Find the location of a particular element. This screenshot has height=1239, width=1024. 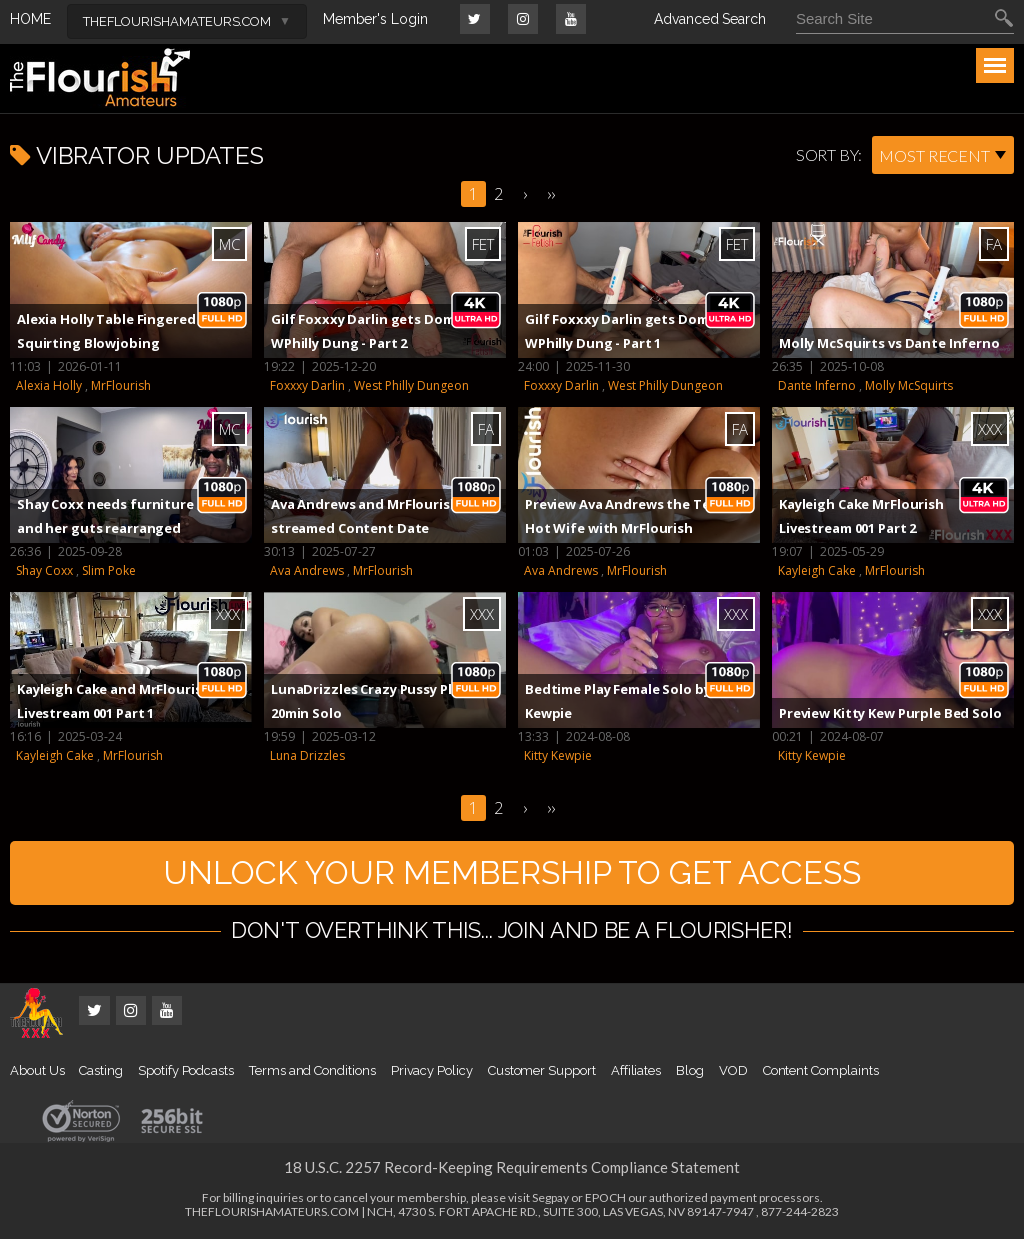

Customer Support is located at coordinates (542, 1070).